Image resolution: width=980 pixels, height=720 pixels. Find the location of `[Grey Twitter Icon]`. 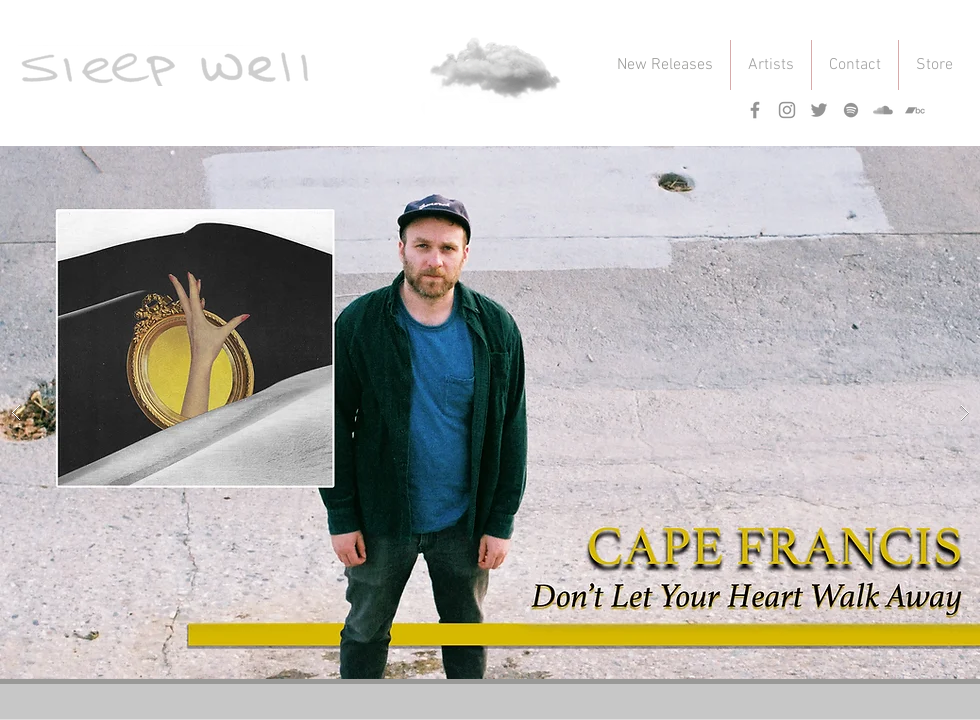

[Grey Twitter Icon] is located at coordinates (819, 110).